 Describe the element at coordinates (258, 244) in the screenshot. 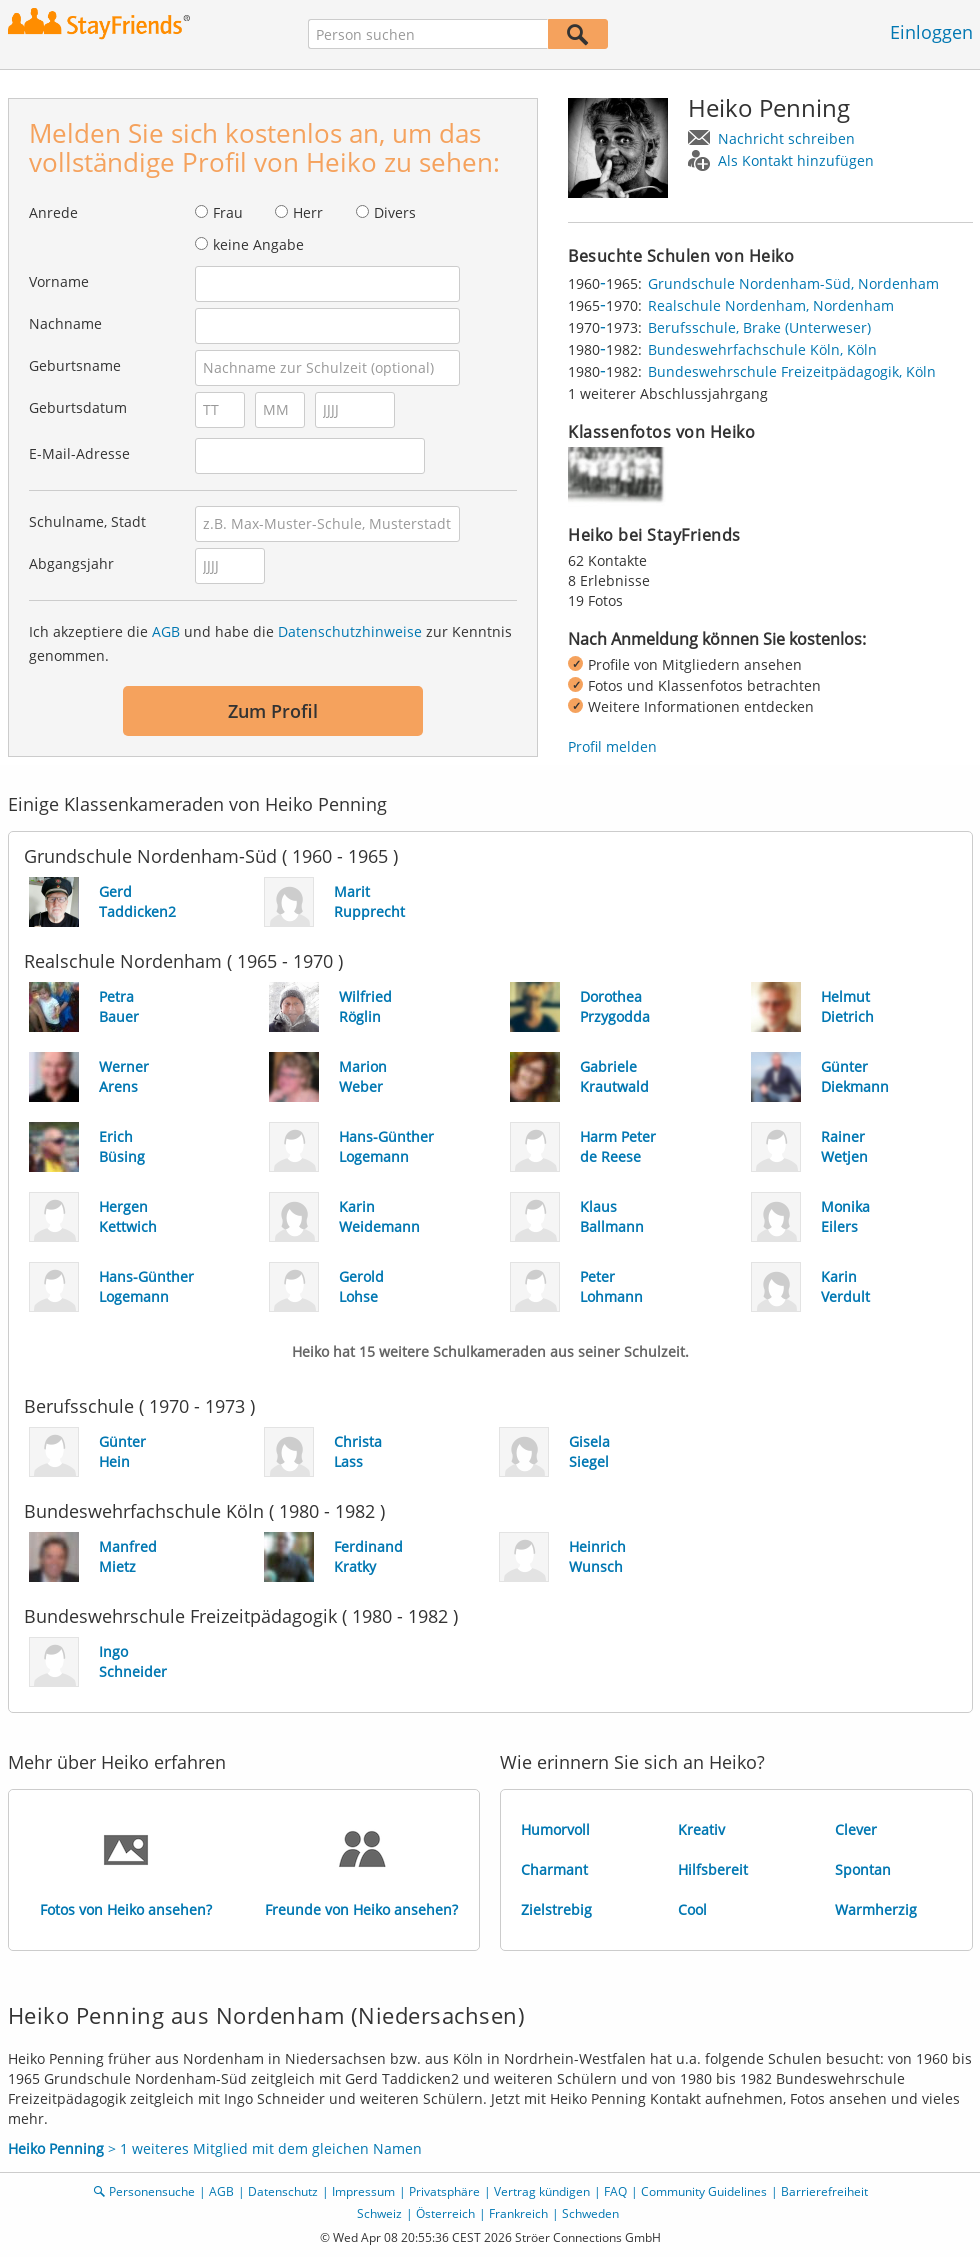

I see `keine Angabe` at that location.